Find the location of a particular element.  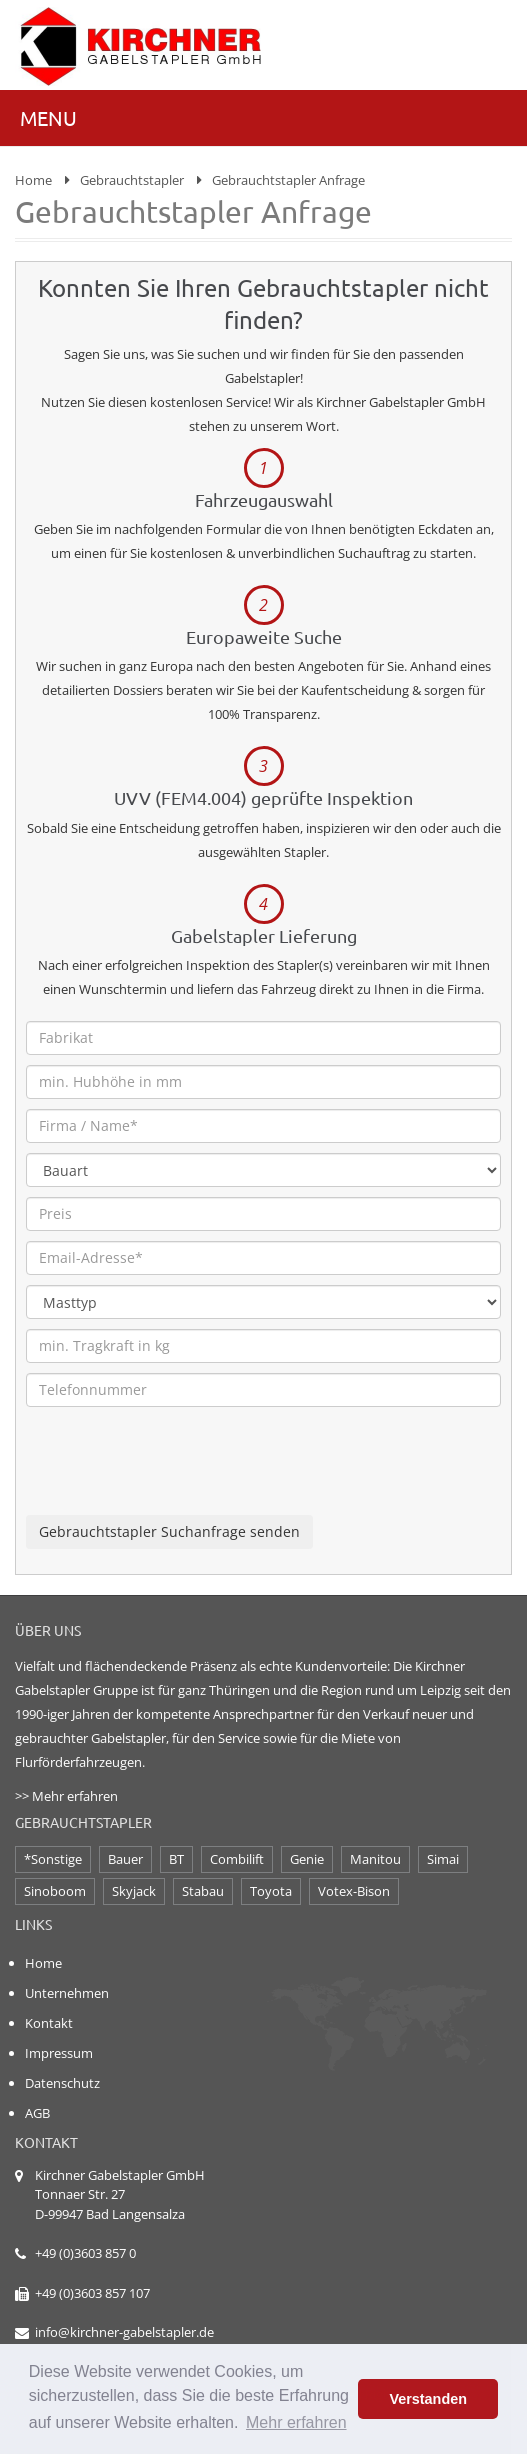

Kontakt is located at coordinates (49, 2023).